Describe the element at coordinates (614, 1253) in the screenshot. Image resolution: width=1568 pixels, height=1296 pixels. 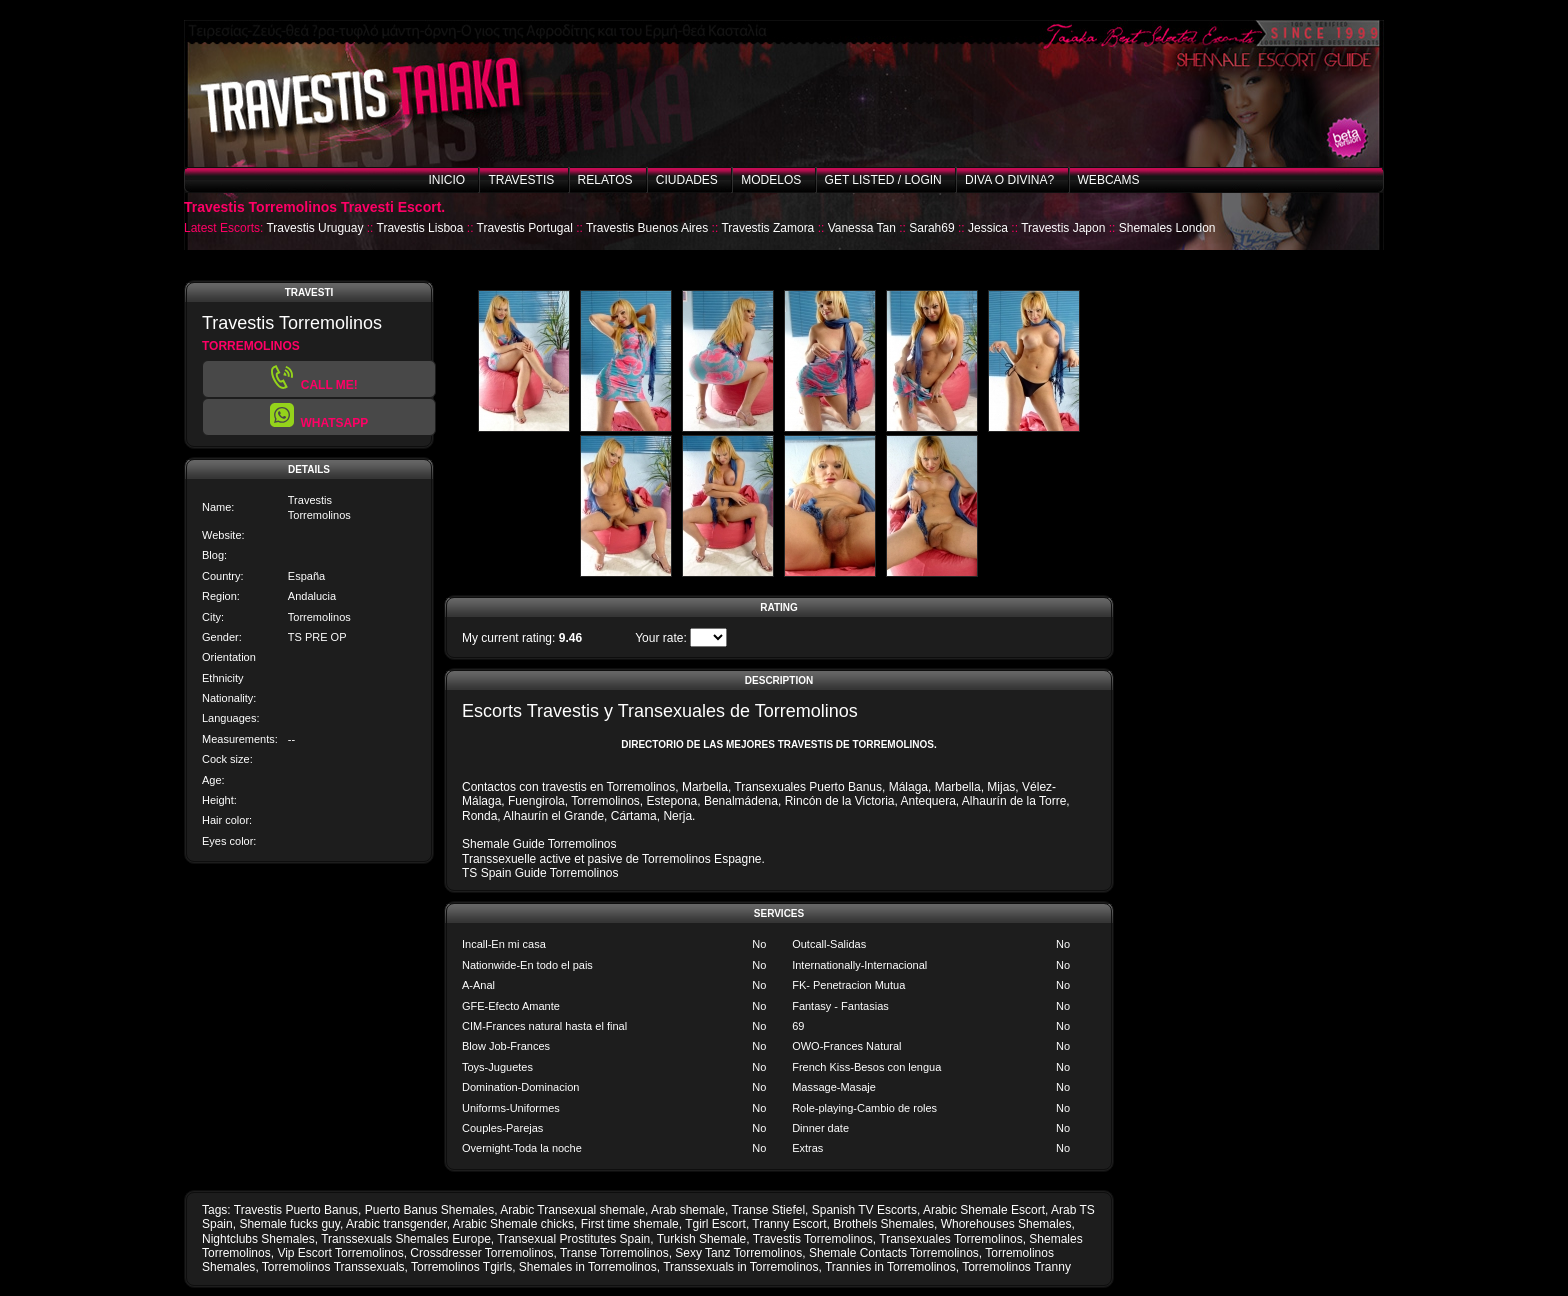
I see `Transe Torremolinos` at that location.